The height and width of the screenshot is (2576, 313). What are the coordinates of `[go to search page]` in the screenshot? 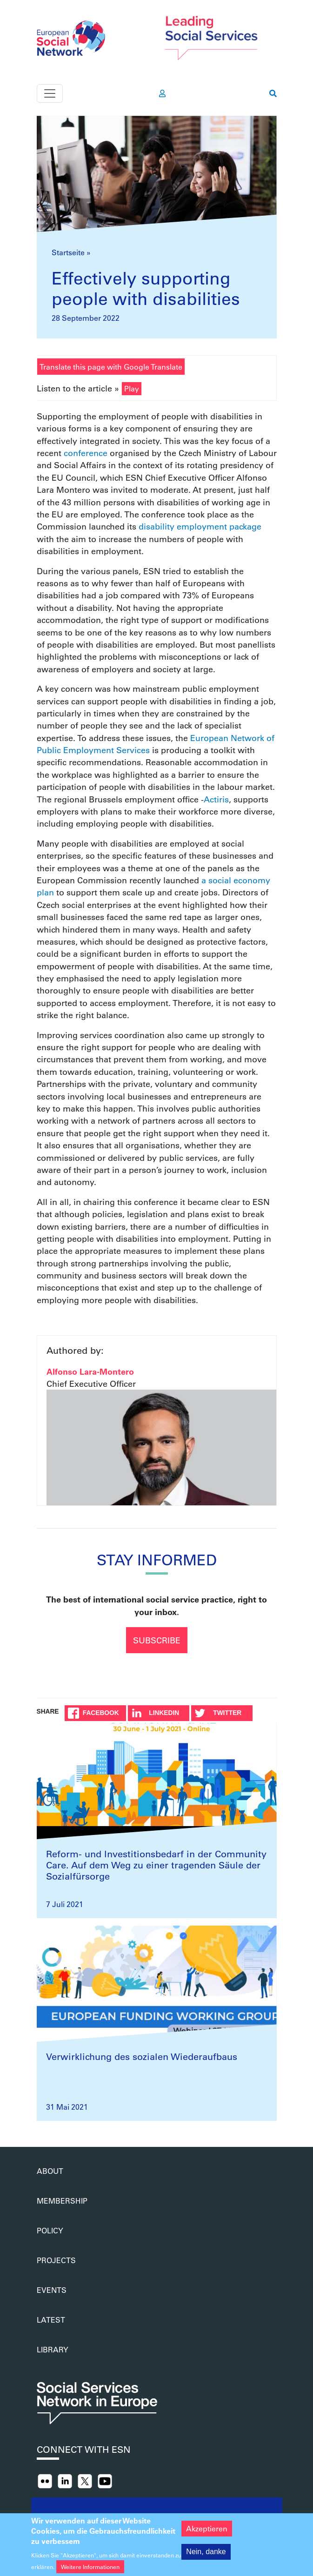 It's located at (273, 93).